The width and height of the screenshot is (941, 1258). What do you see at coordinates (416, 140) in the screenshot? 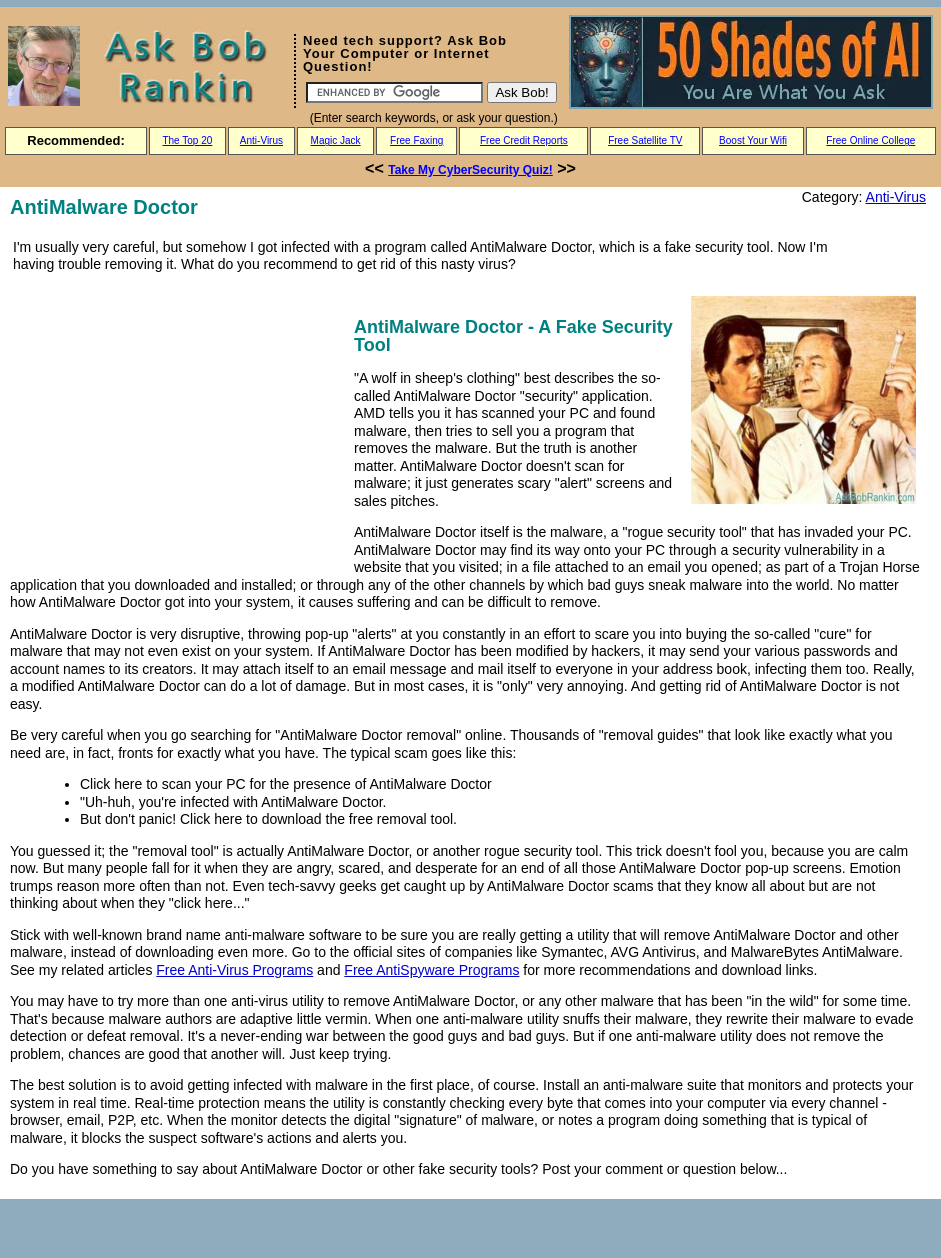
I see `Free Faxing` at bounding box center [416, 140].